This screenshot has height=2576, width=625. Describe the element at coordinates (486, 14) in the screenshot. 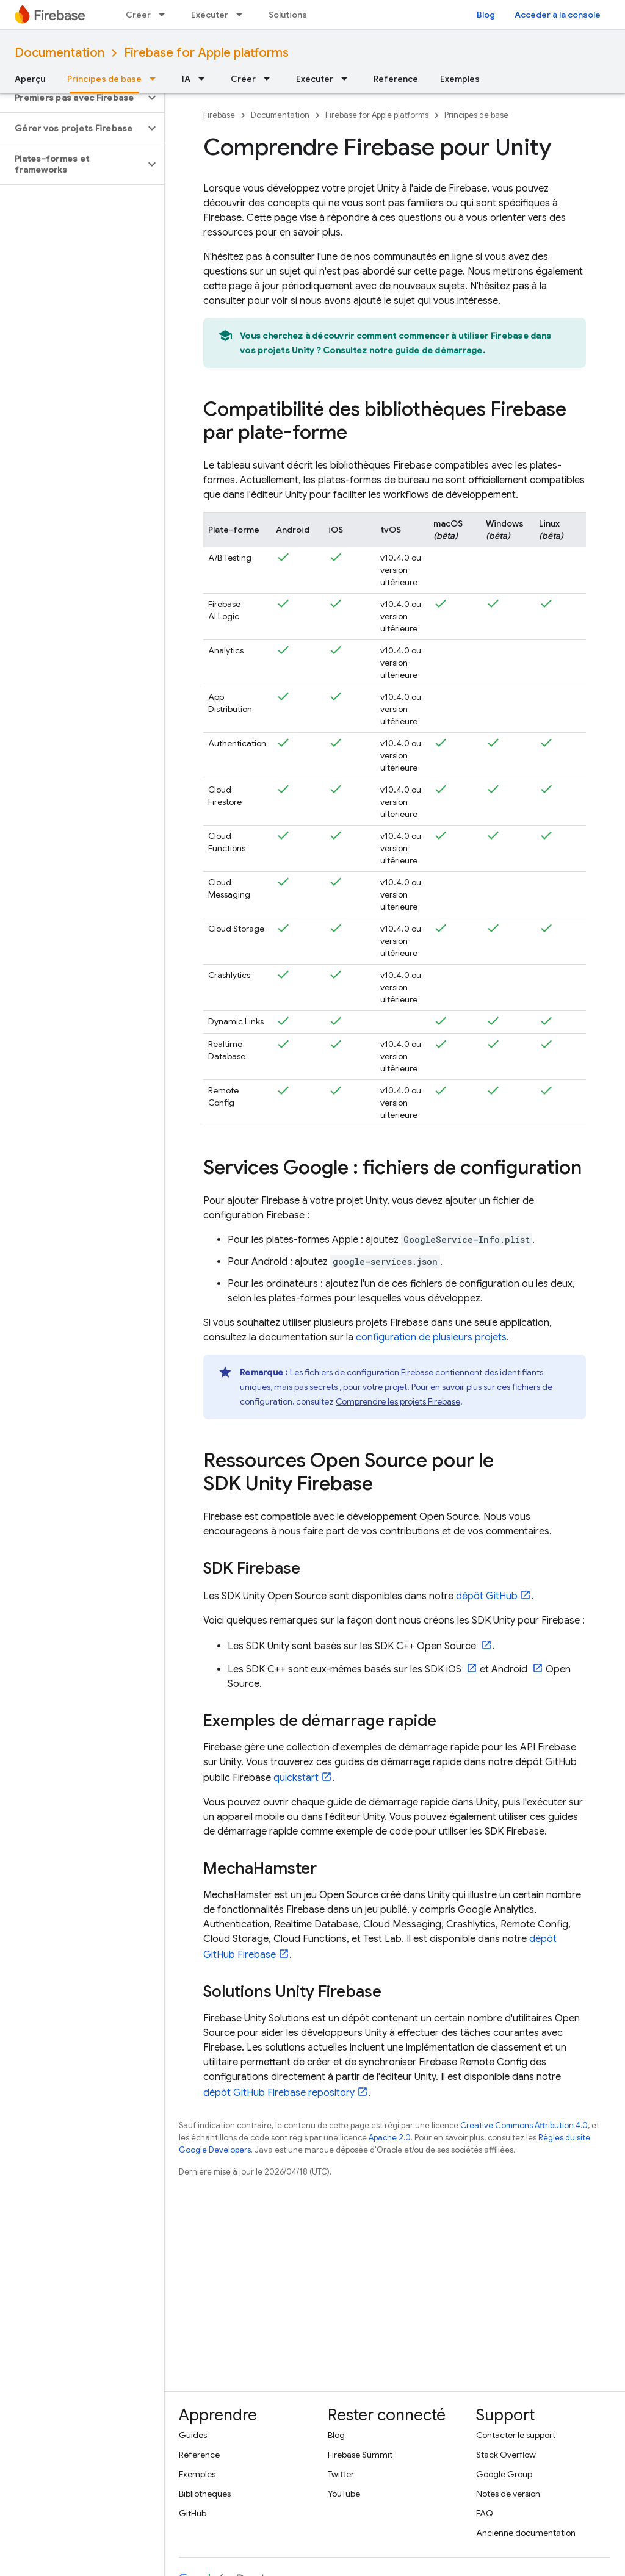

I see `Blog` at that location.